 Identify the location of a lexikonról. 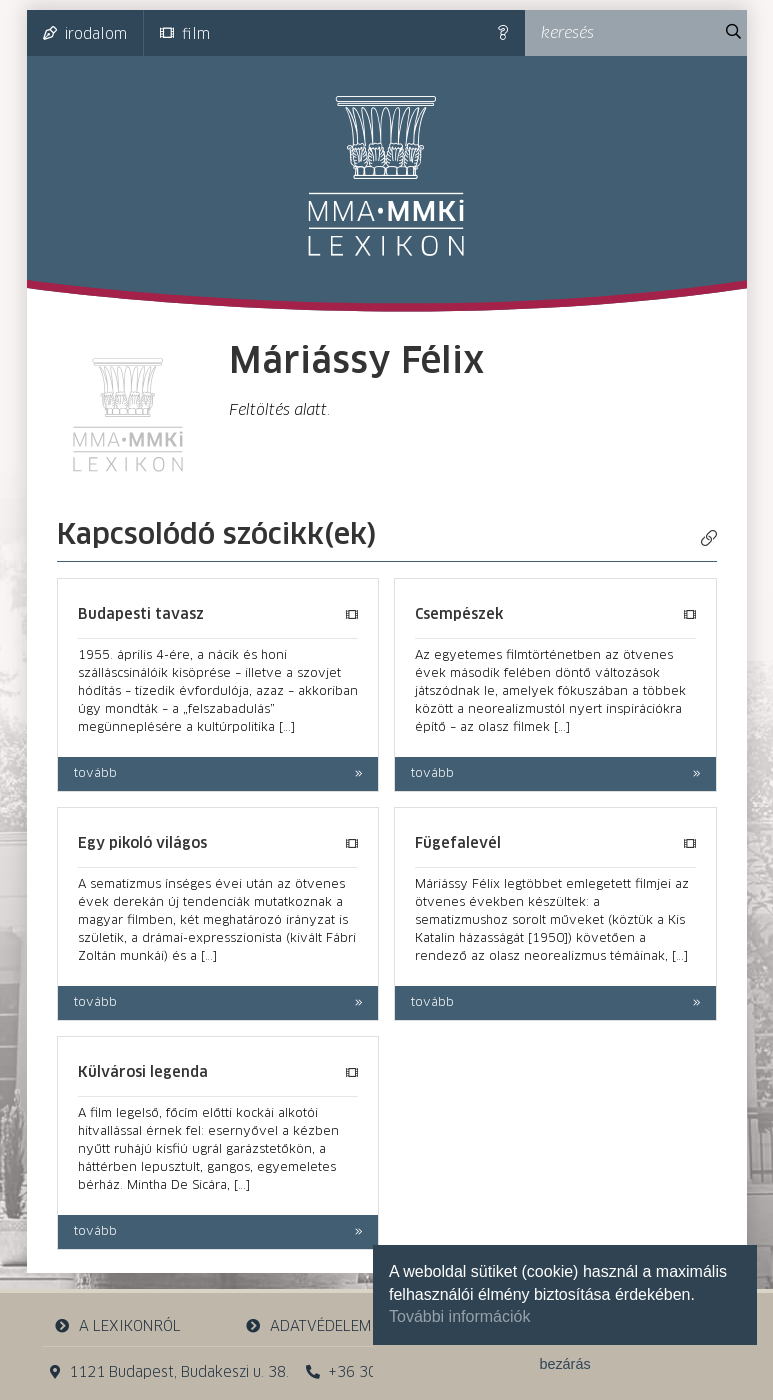
(117, 1326).